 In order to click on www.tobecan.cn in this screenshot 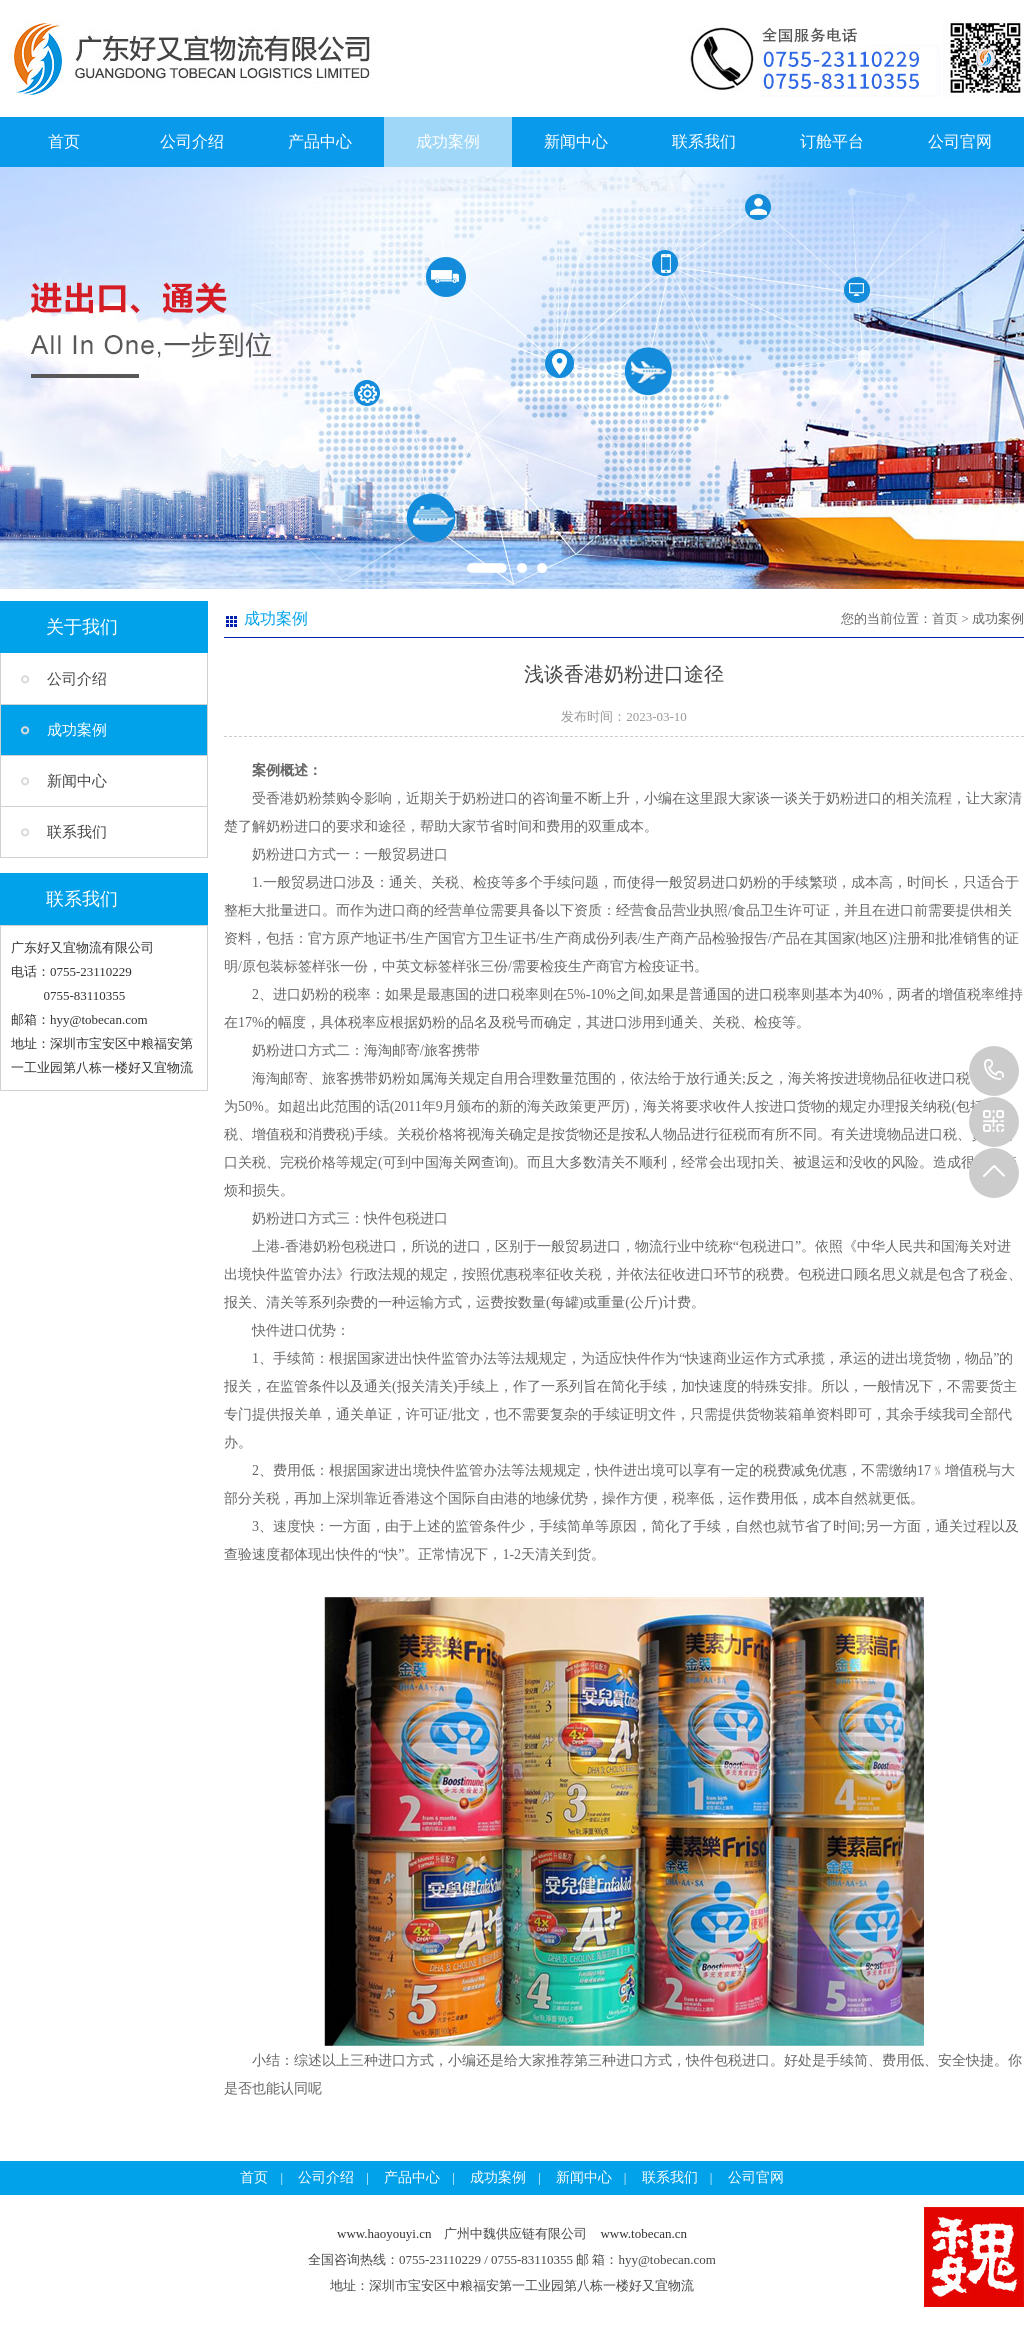, I will do `click(643, 2233)`.